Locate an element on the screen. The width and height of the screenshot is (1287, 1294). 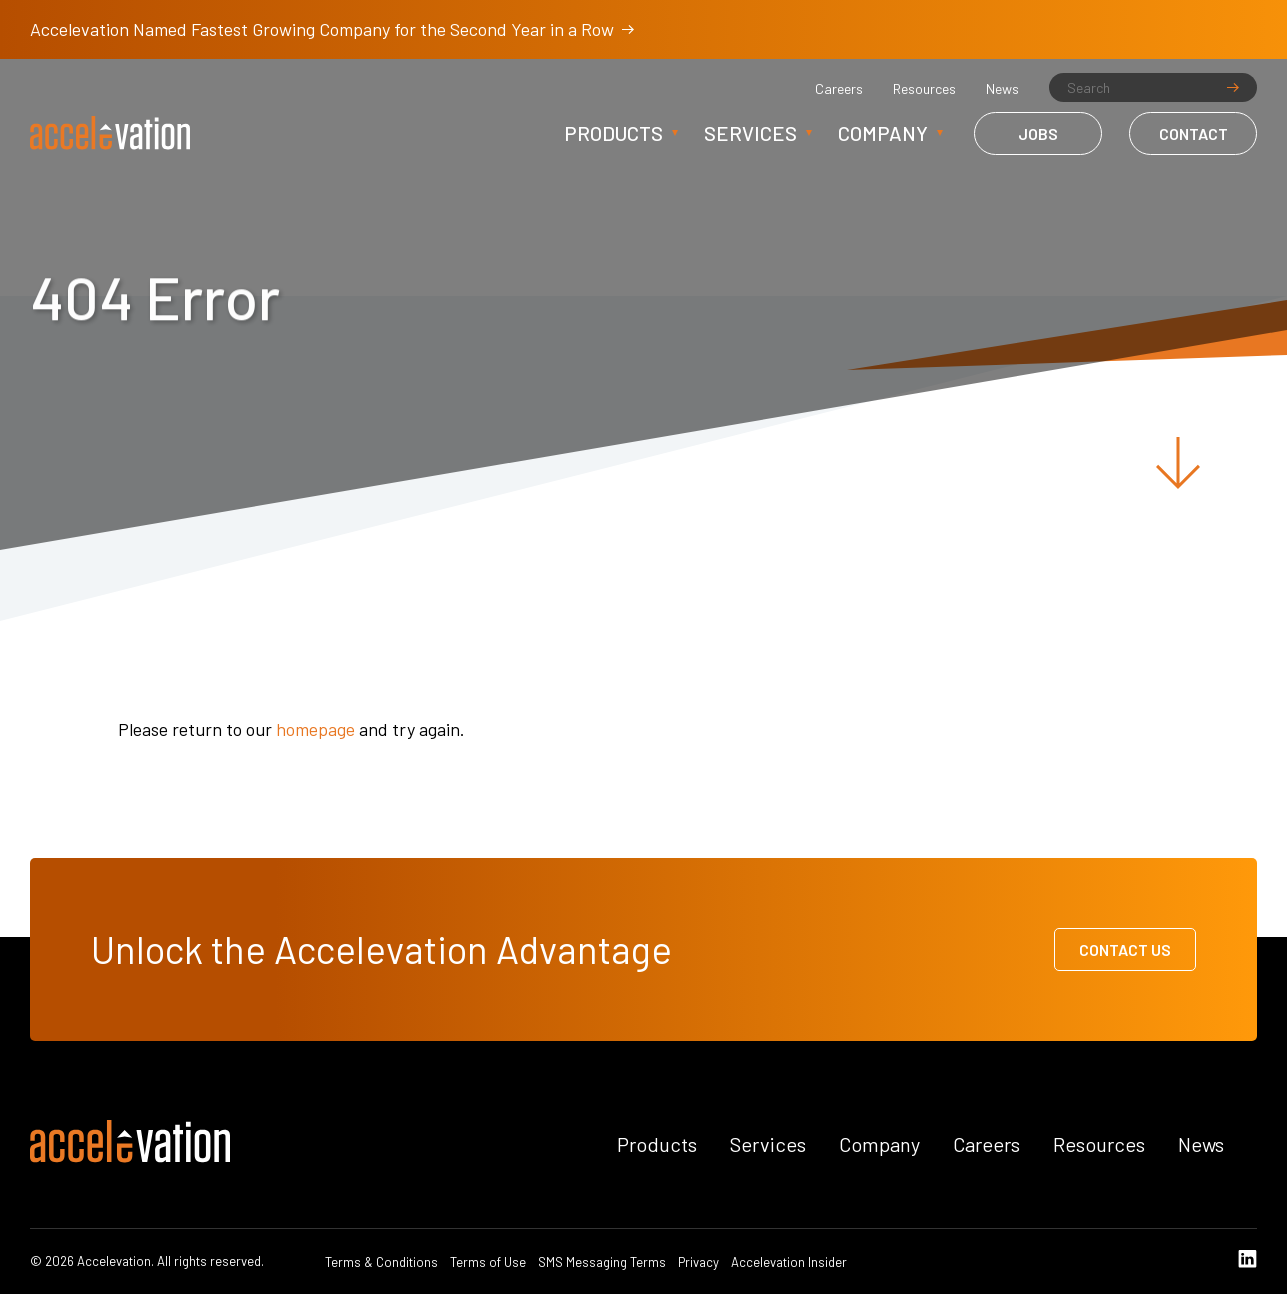
Jobs is located at coordinates (1038, 133).